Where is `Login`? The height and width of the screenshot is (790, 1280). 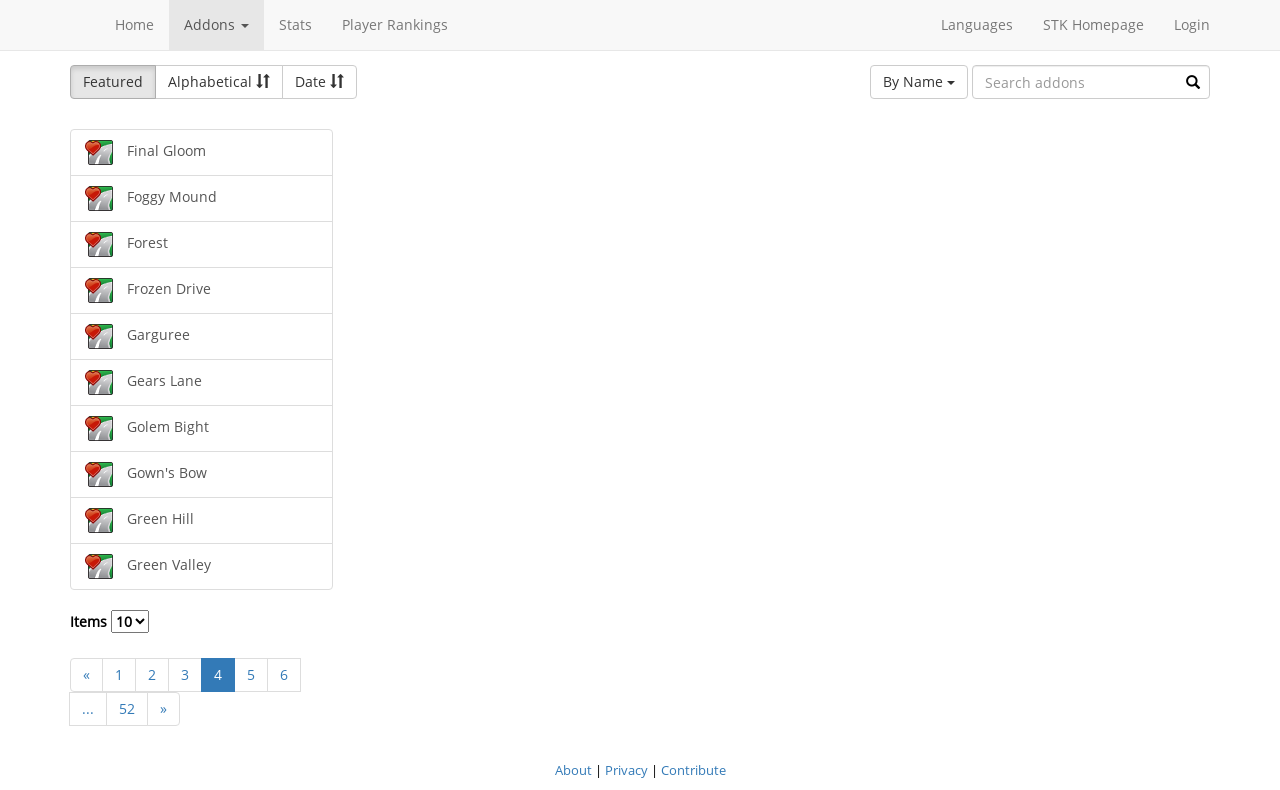
Login is located at coordinates (1192, 24).